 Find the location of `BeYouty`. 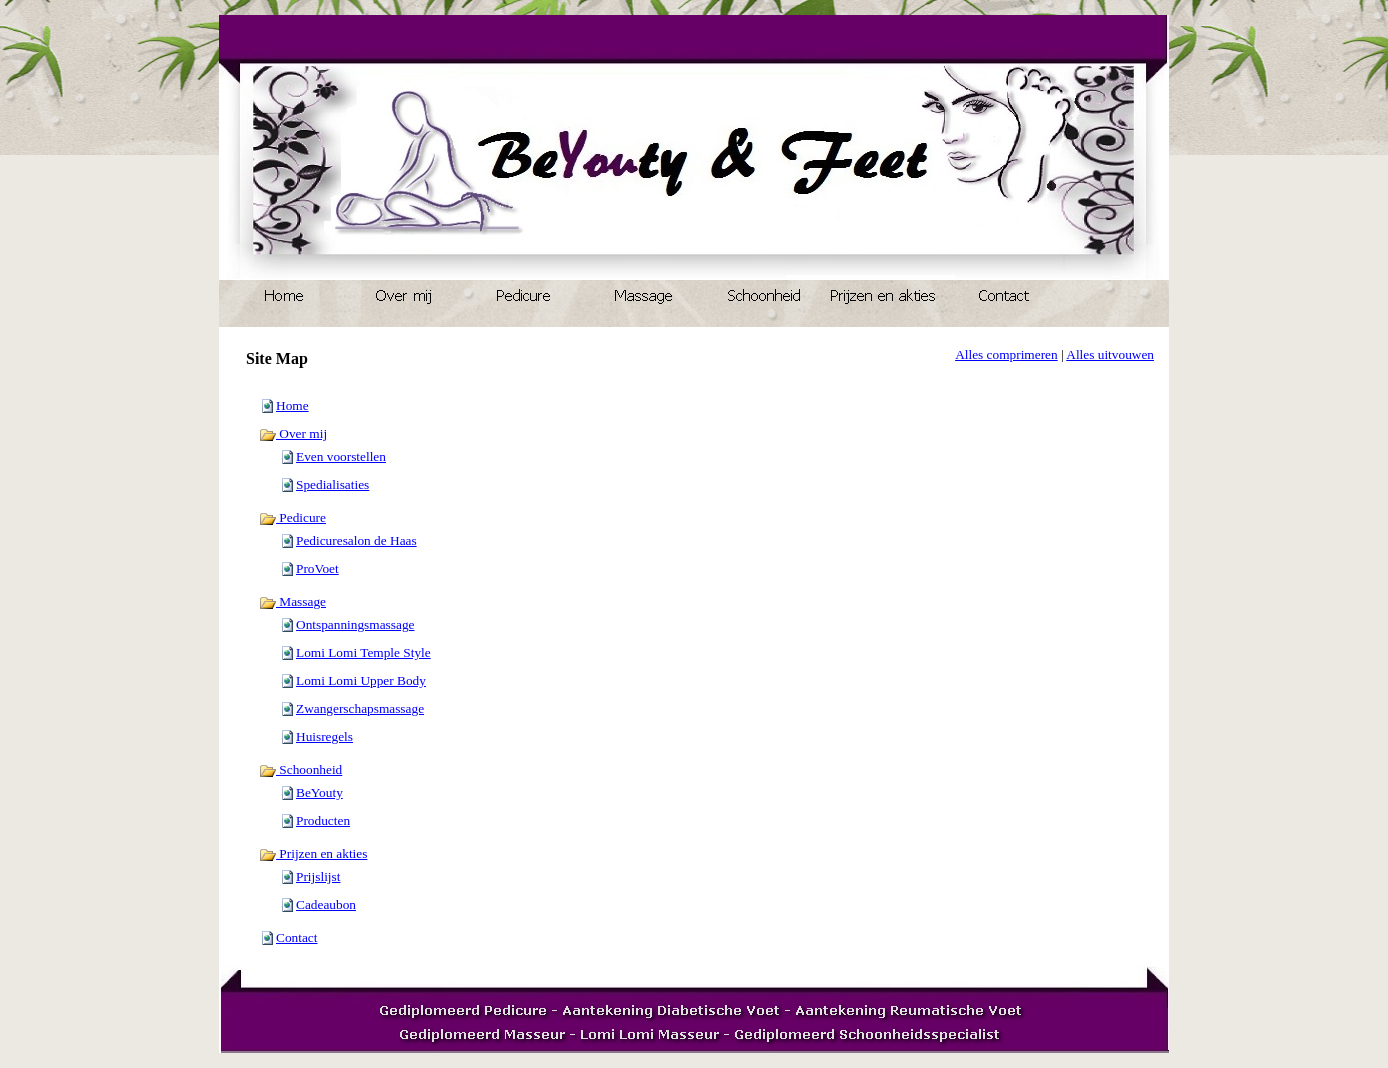

BeYouty is located at coordinates (319, 792).